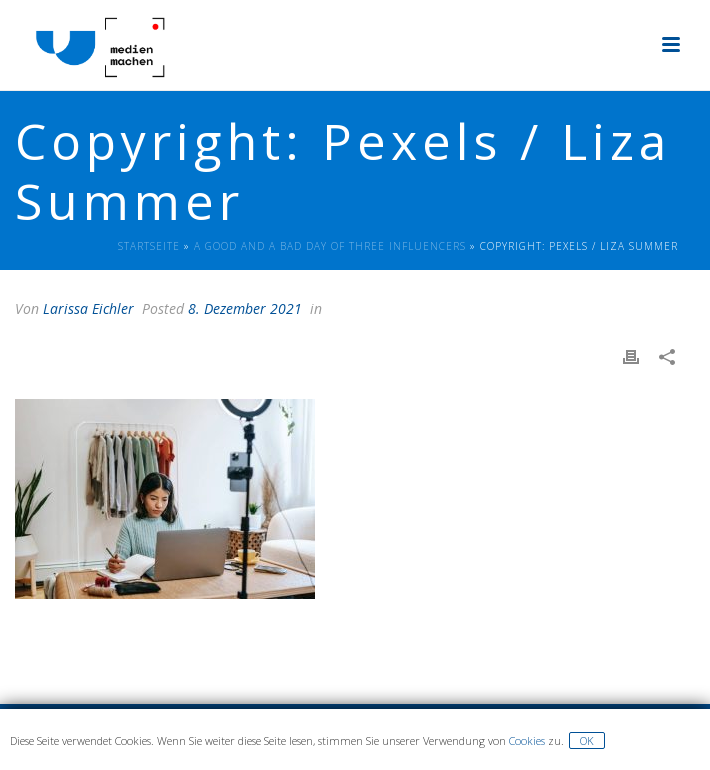 This screenshot has width=710, height=770. Describe the element at coordinates (587, 740) in the screenshot. I see `OK [button]` at that location.